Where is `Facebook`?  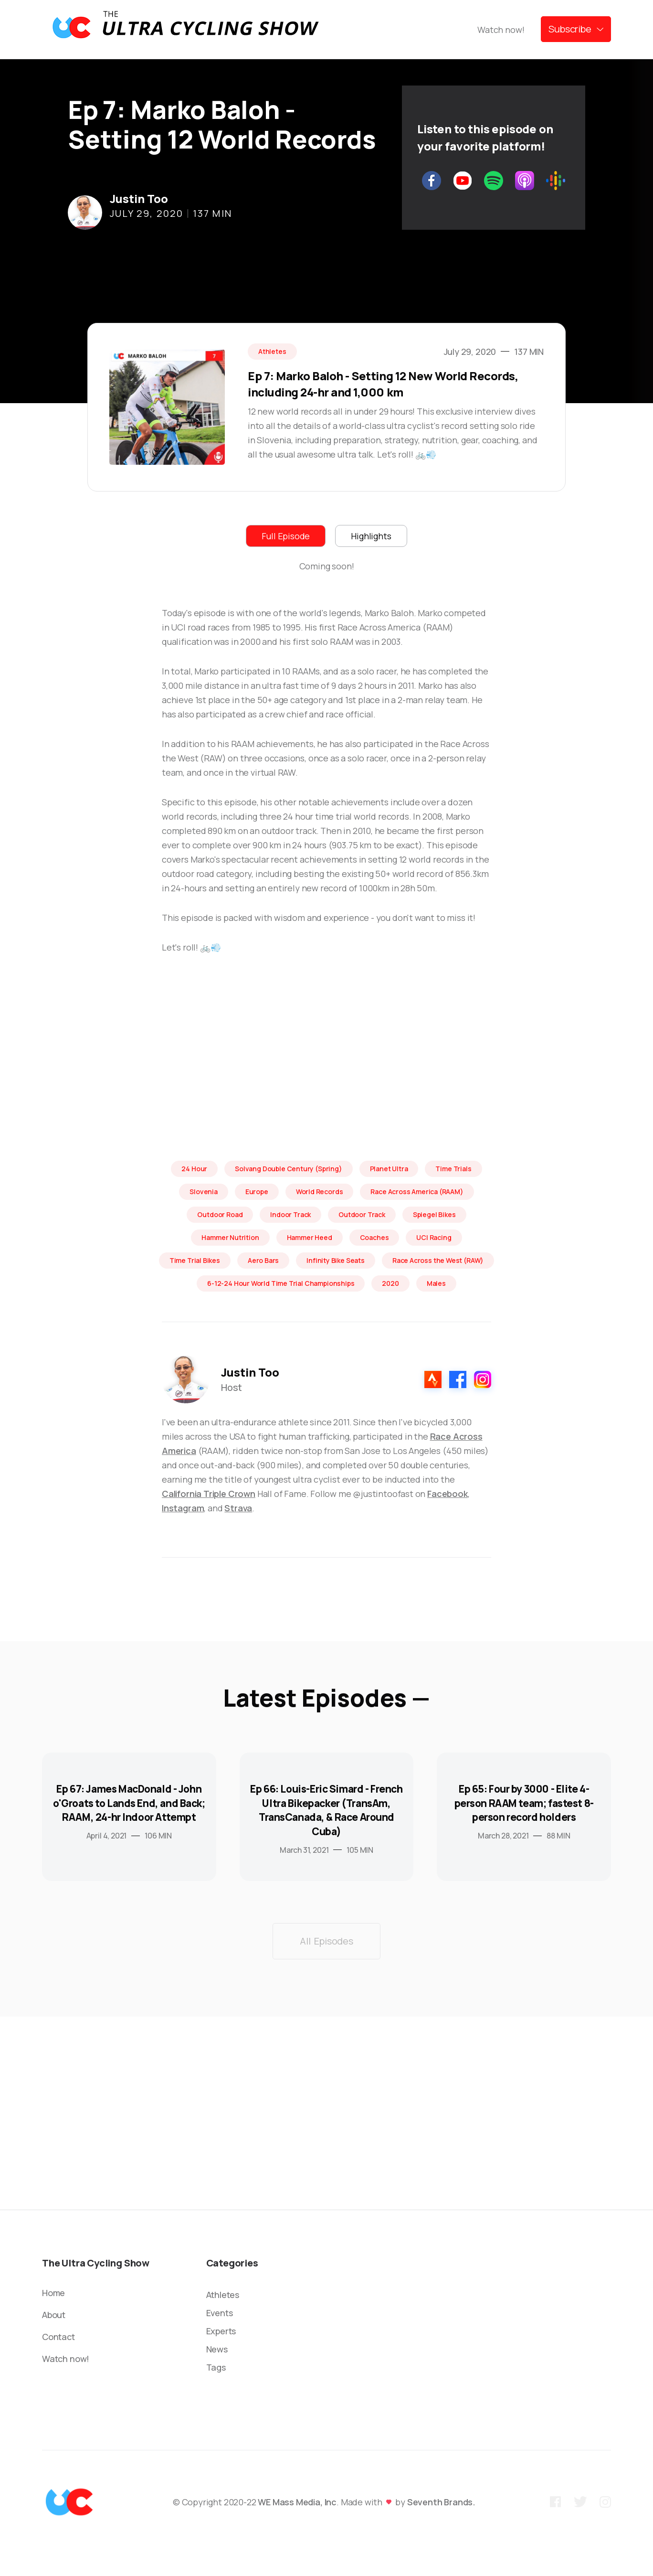 Facebook is located at coordinates (447, 1493).